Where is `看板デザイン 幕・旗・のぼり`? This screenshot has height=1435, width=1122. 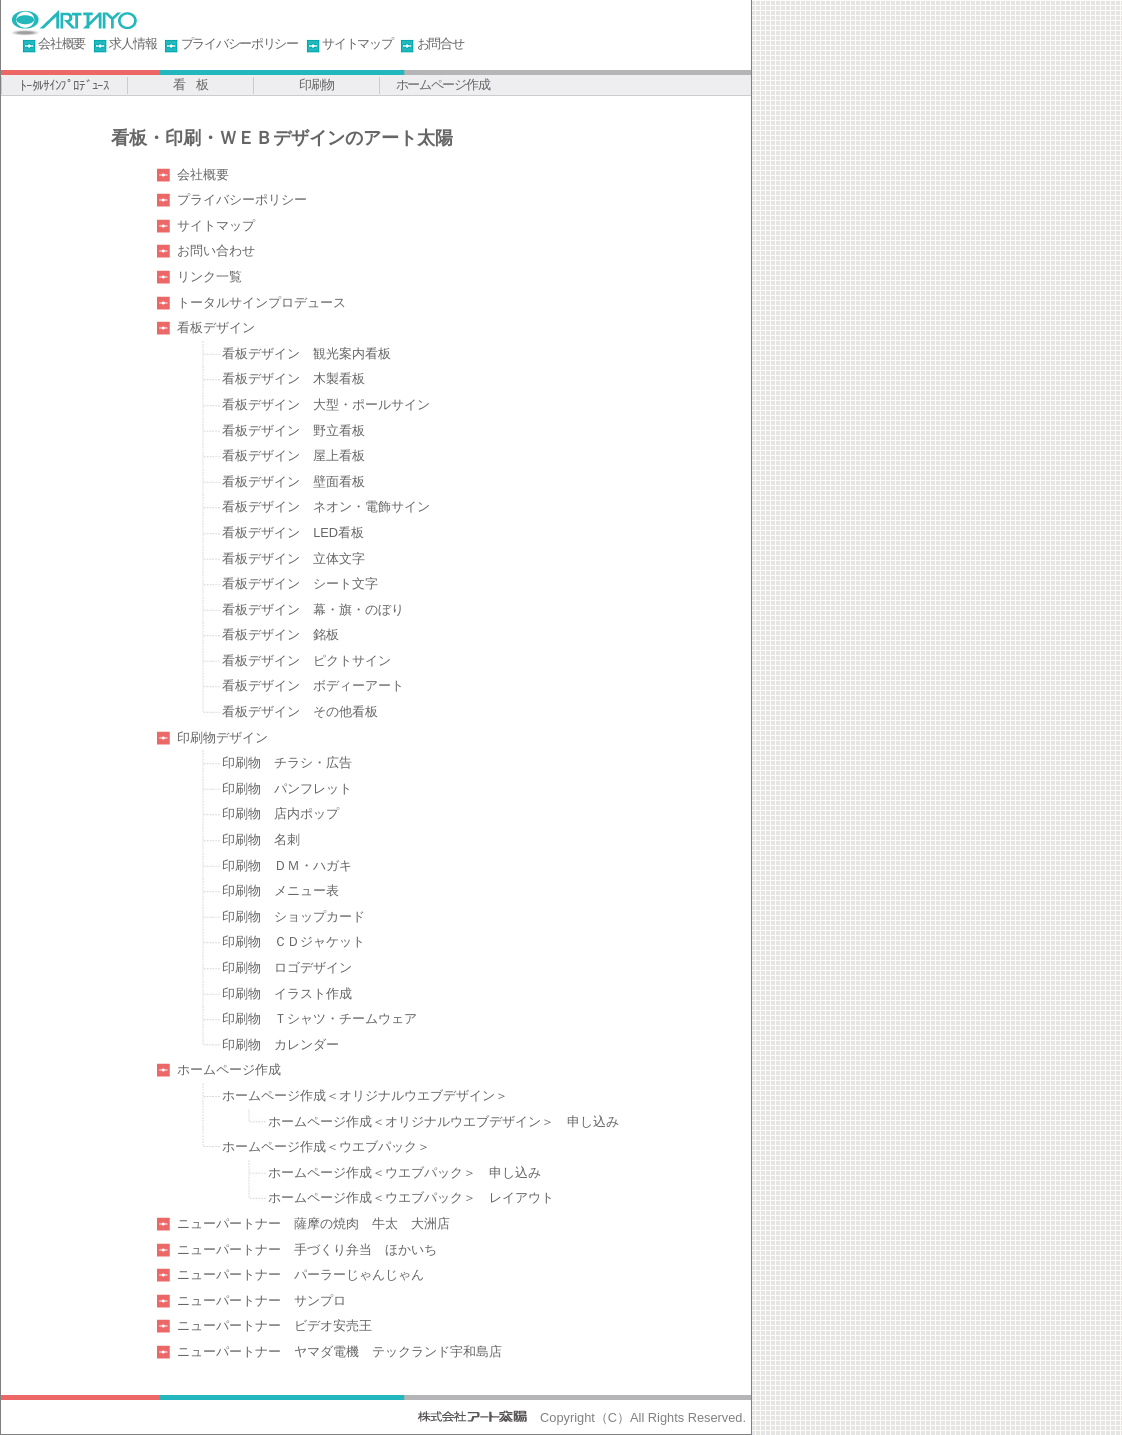
看板デザイン 幕・旗・のぼり is located at coordinates (313, 609).